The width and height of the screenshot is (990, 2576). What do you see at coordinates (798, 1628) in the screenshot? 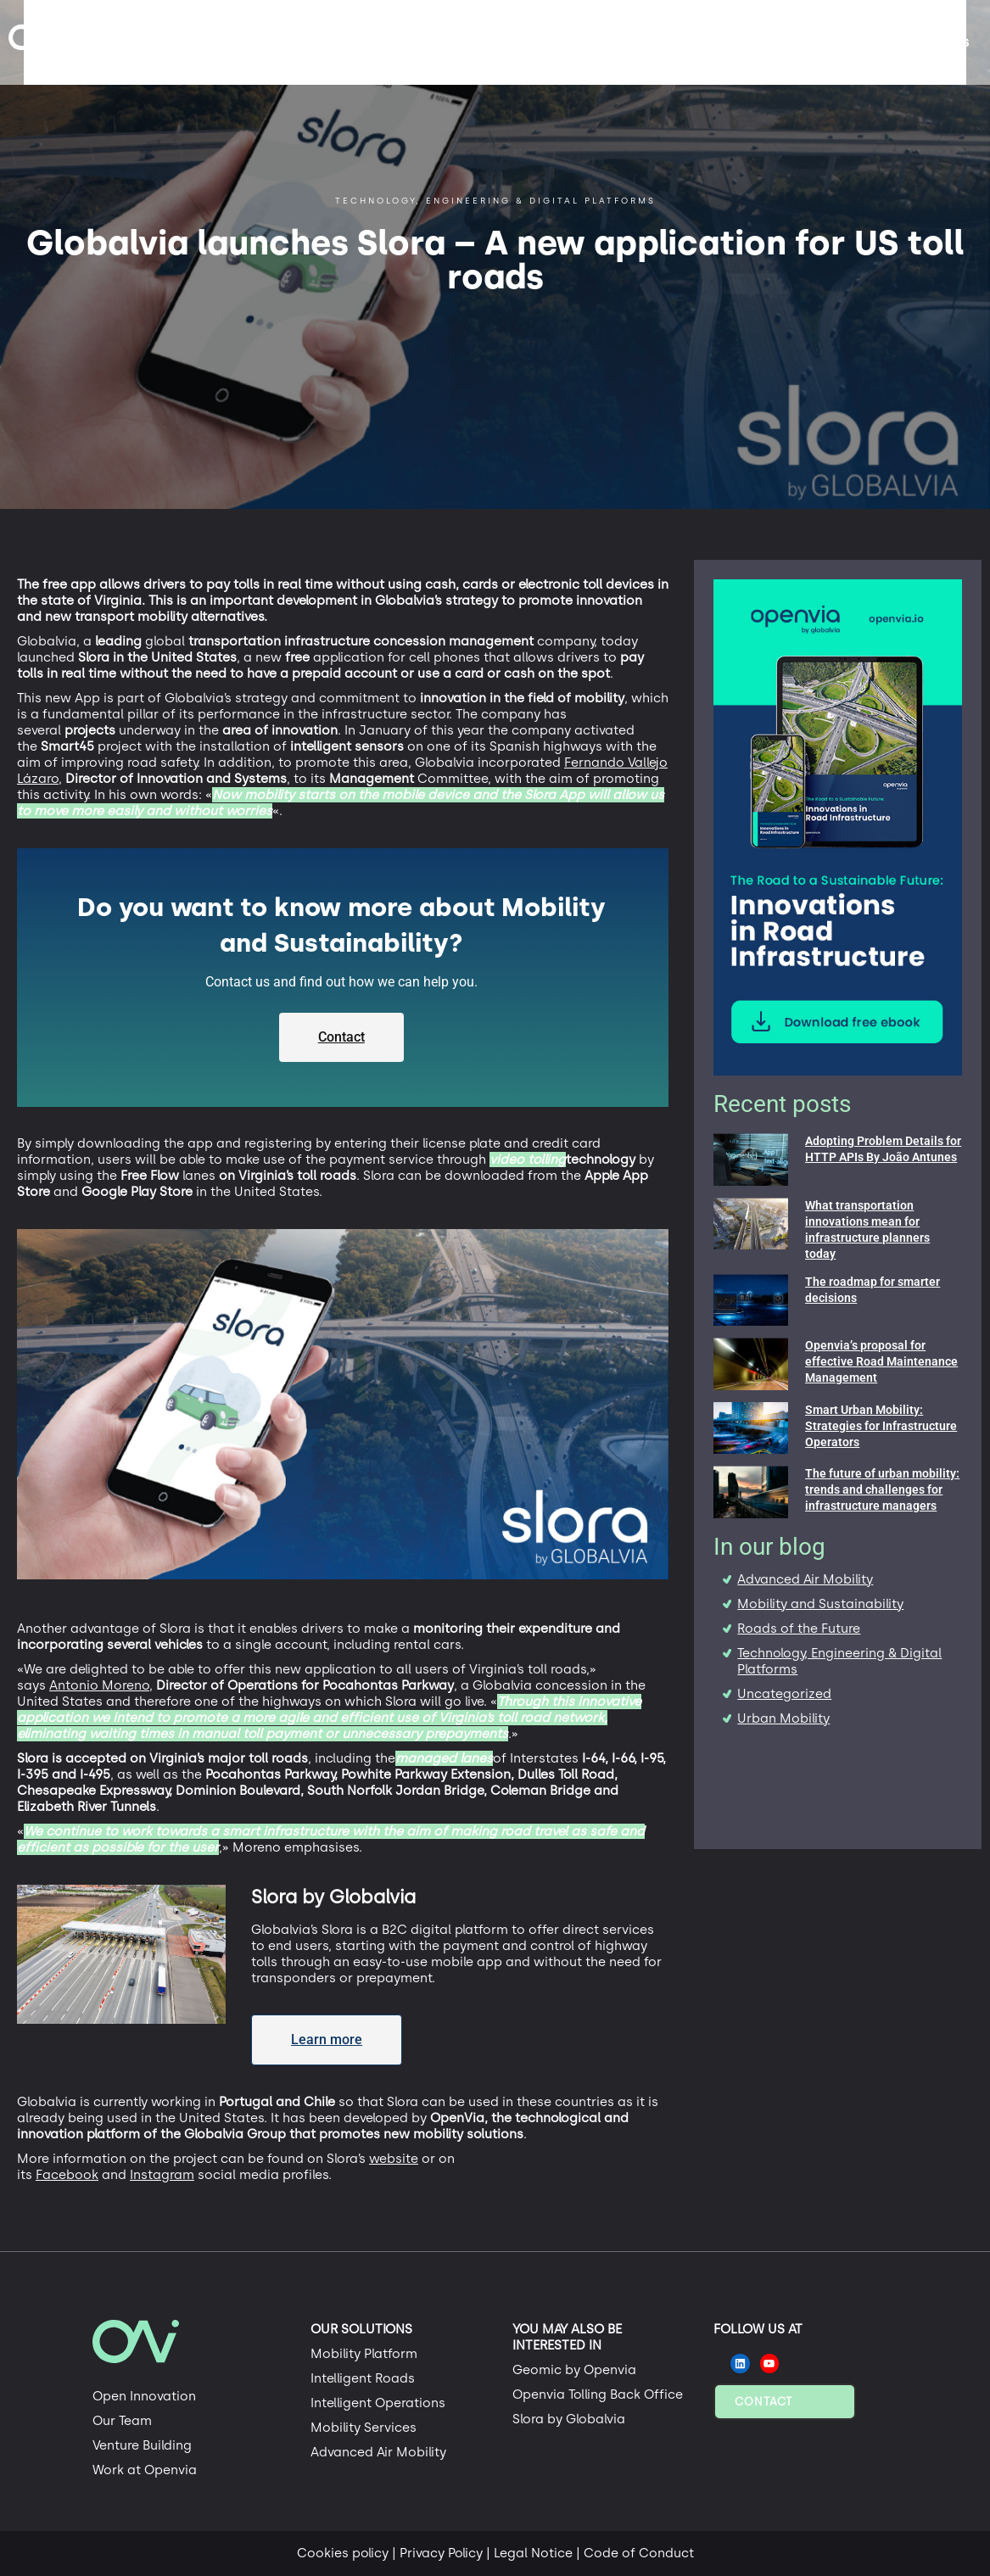
I see `Roads of the Future` at bounding box center [798, 1628].